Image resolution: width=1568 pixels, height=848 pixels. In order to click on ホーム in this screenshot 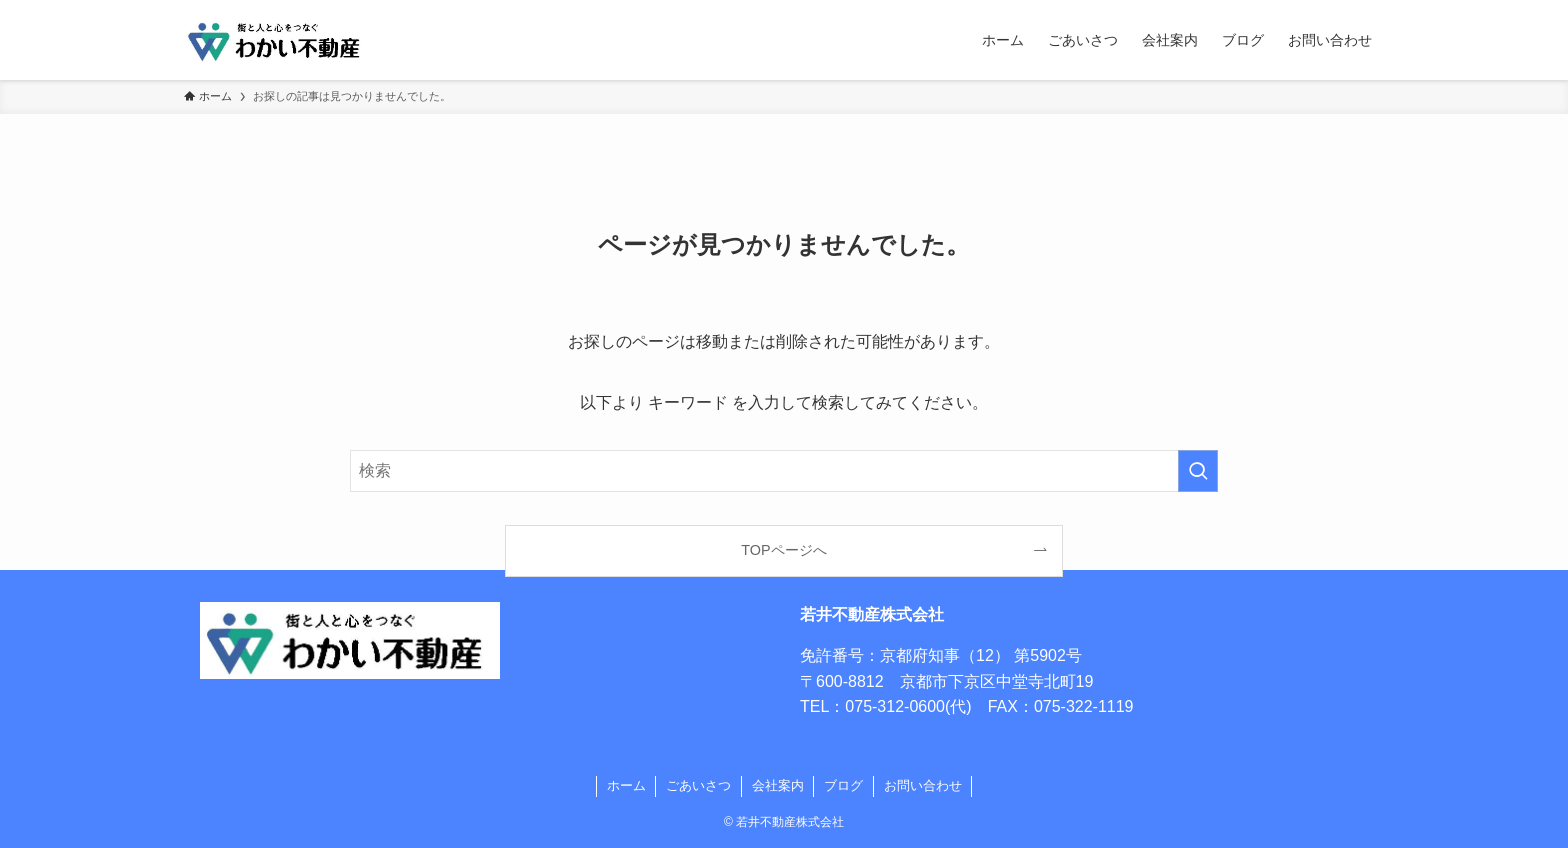, I will do `click(626, 785)`.